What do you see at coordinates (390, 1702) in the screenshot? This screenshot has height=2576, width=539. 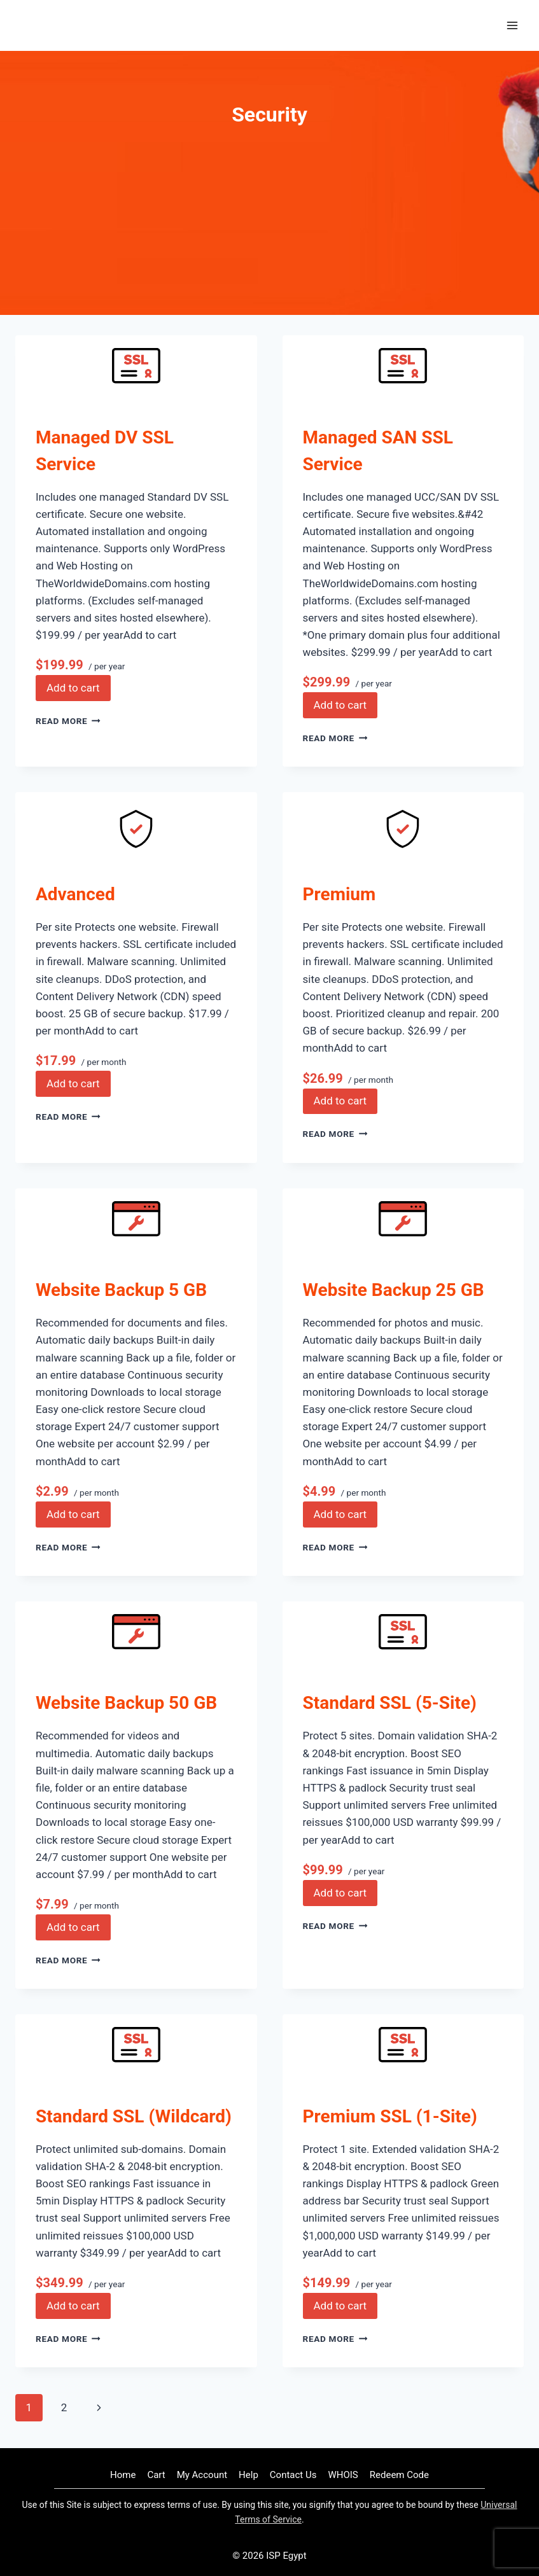 I see `Standard SSL (5-Site)` at bounding box center [390, 1702].